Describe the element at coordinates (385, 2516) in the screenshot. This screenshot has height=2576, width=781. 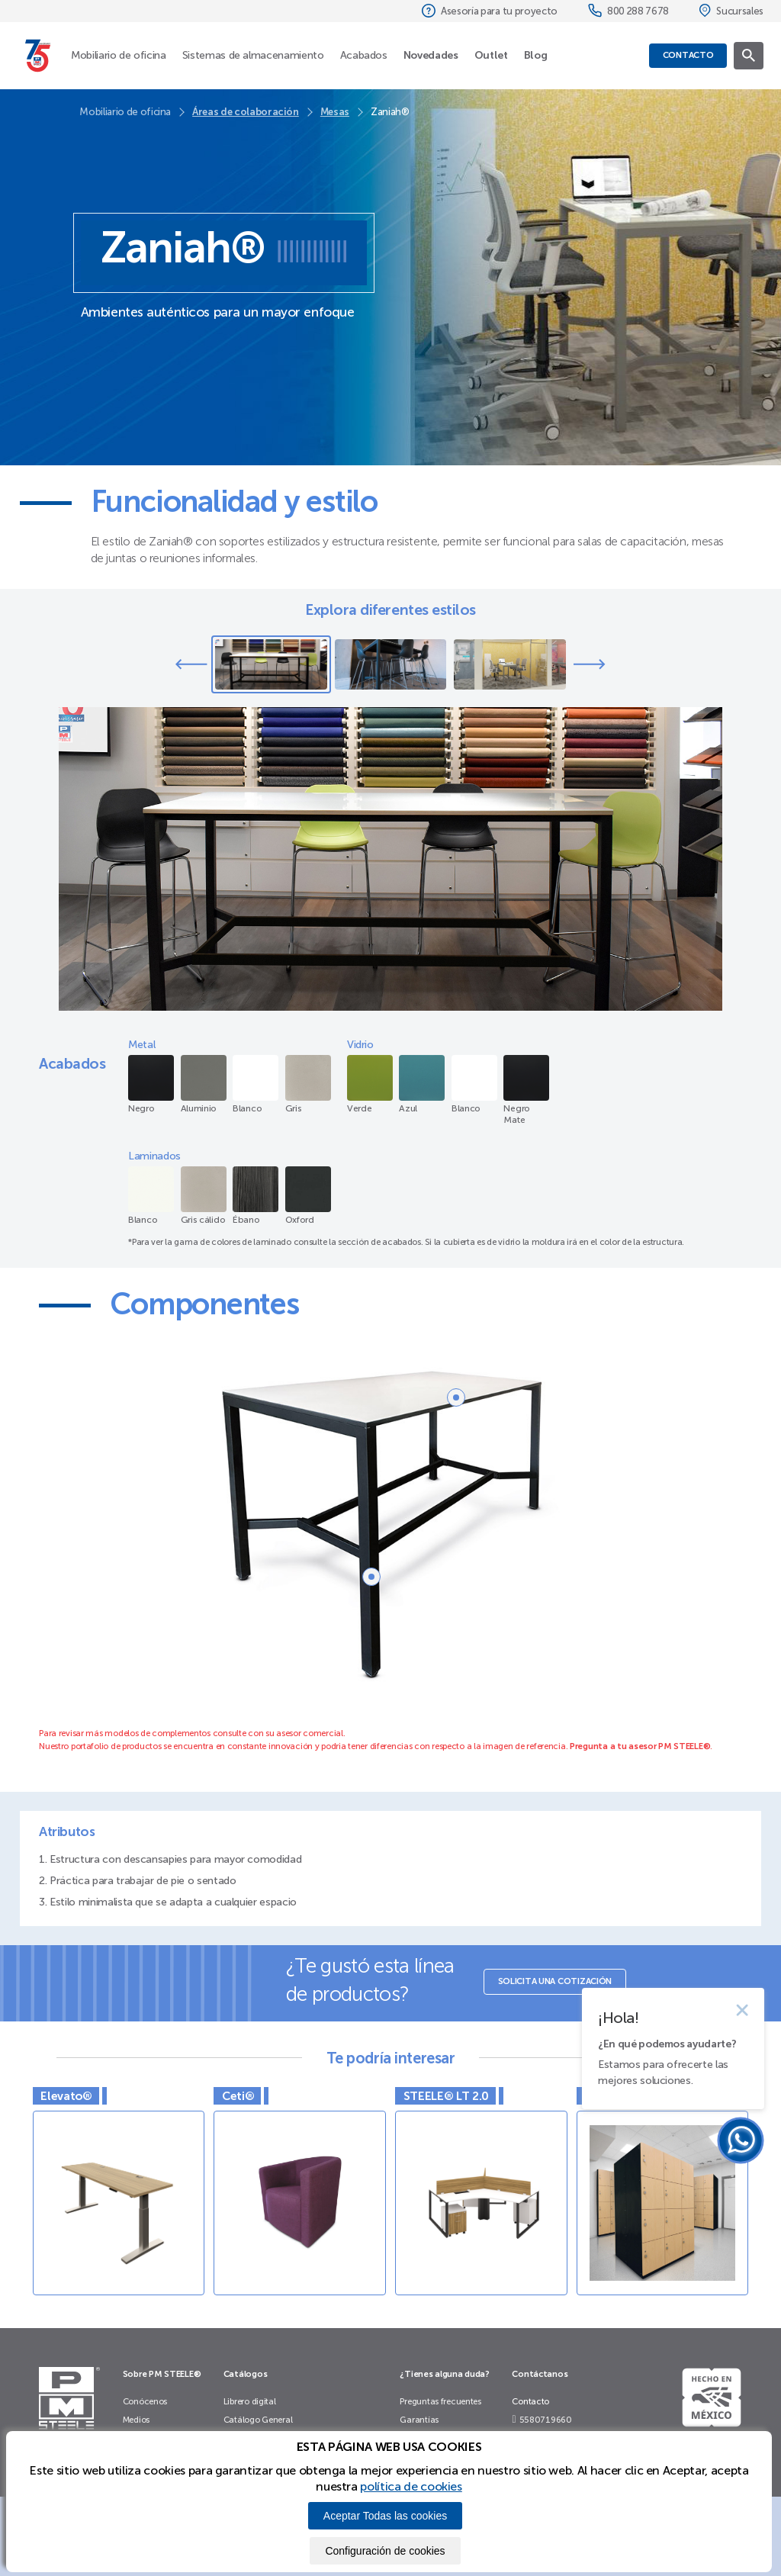
I see `Aceptar Todas las cookies` at that location.